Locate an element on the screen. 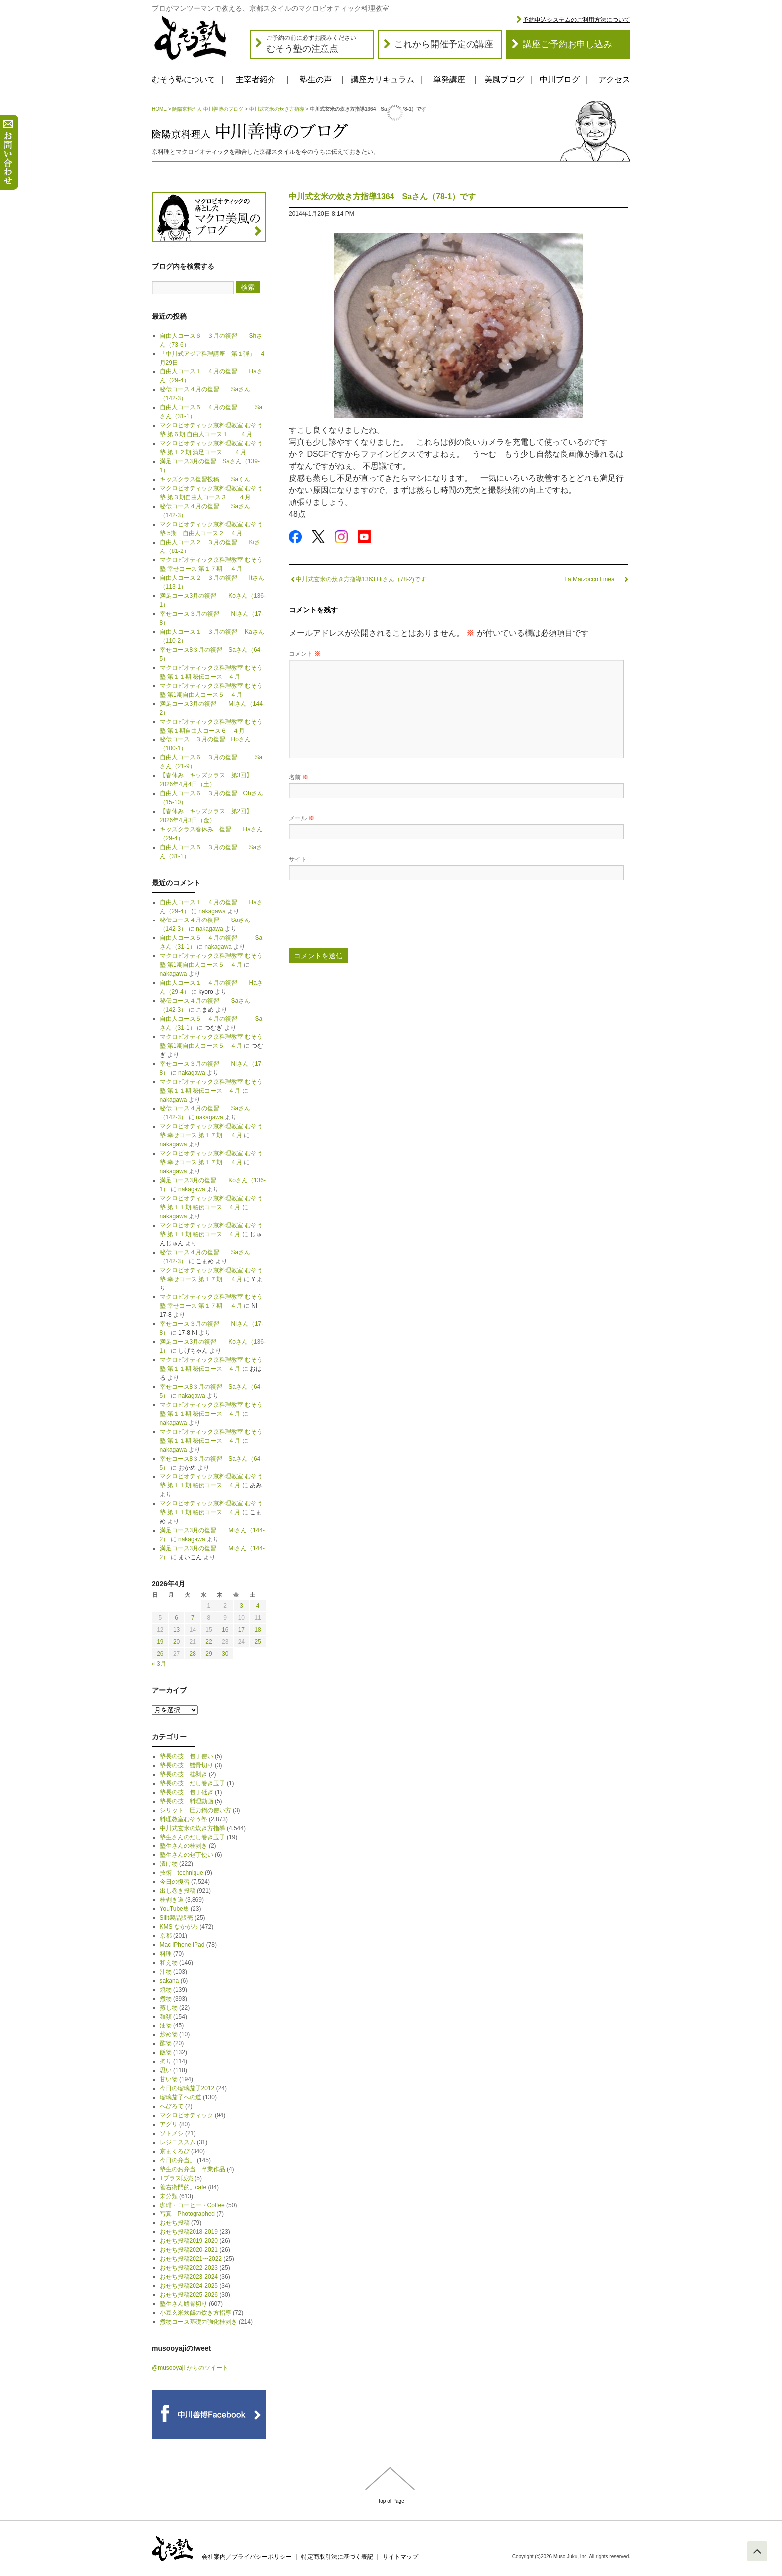  瑠璃茄子への道 is located at coordinates (180, 2097).